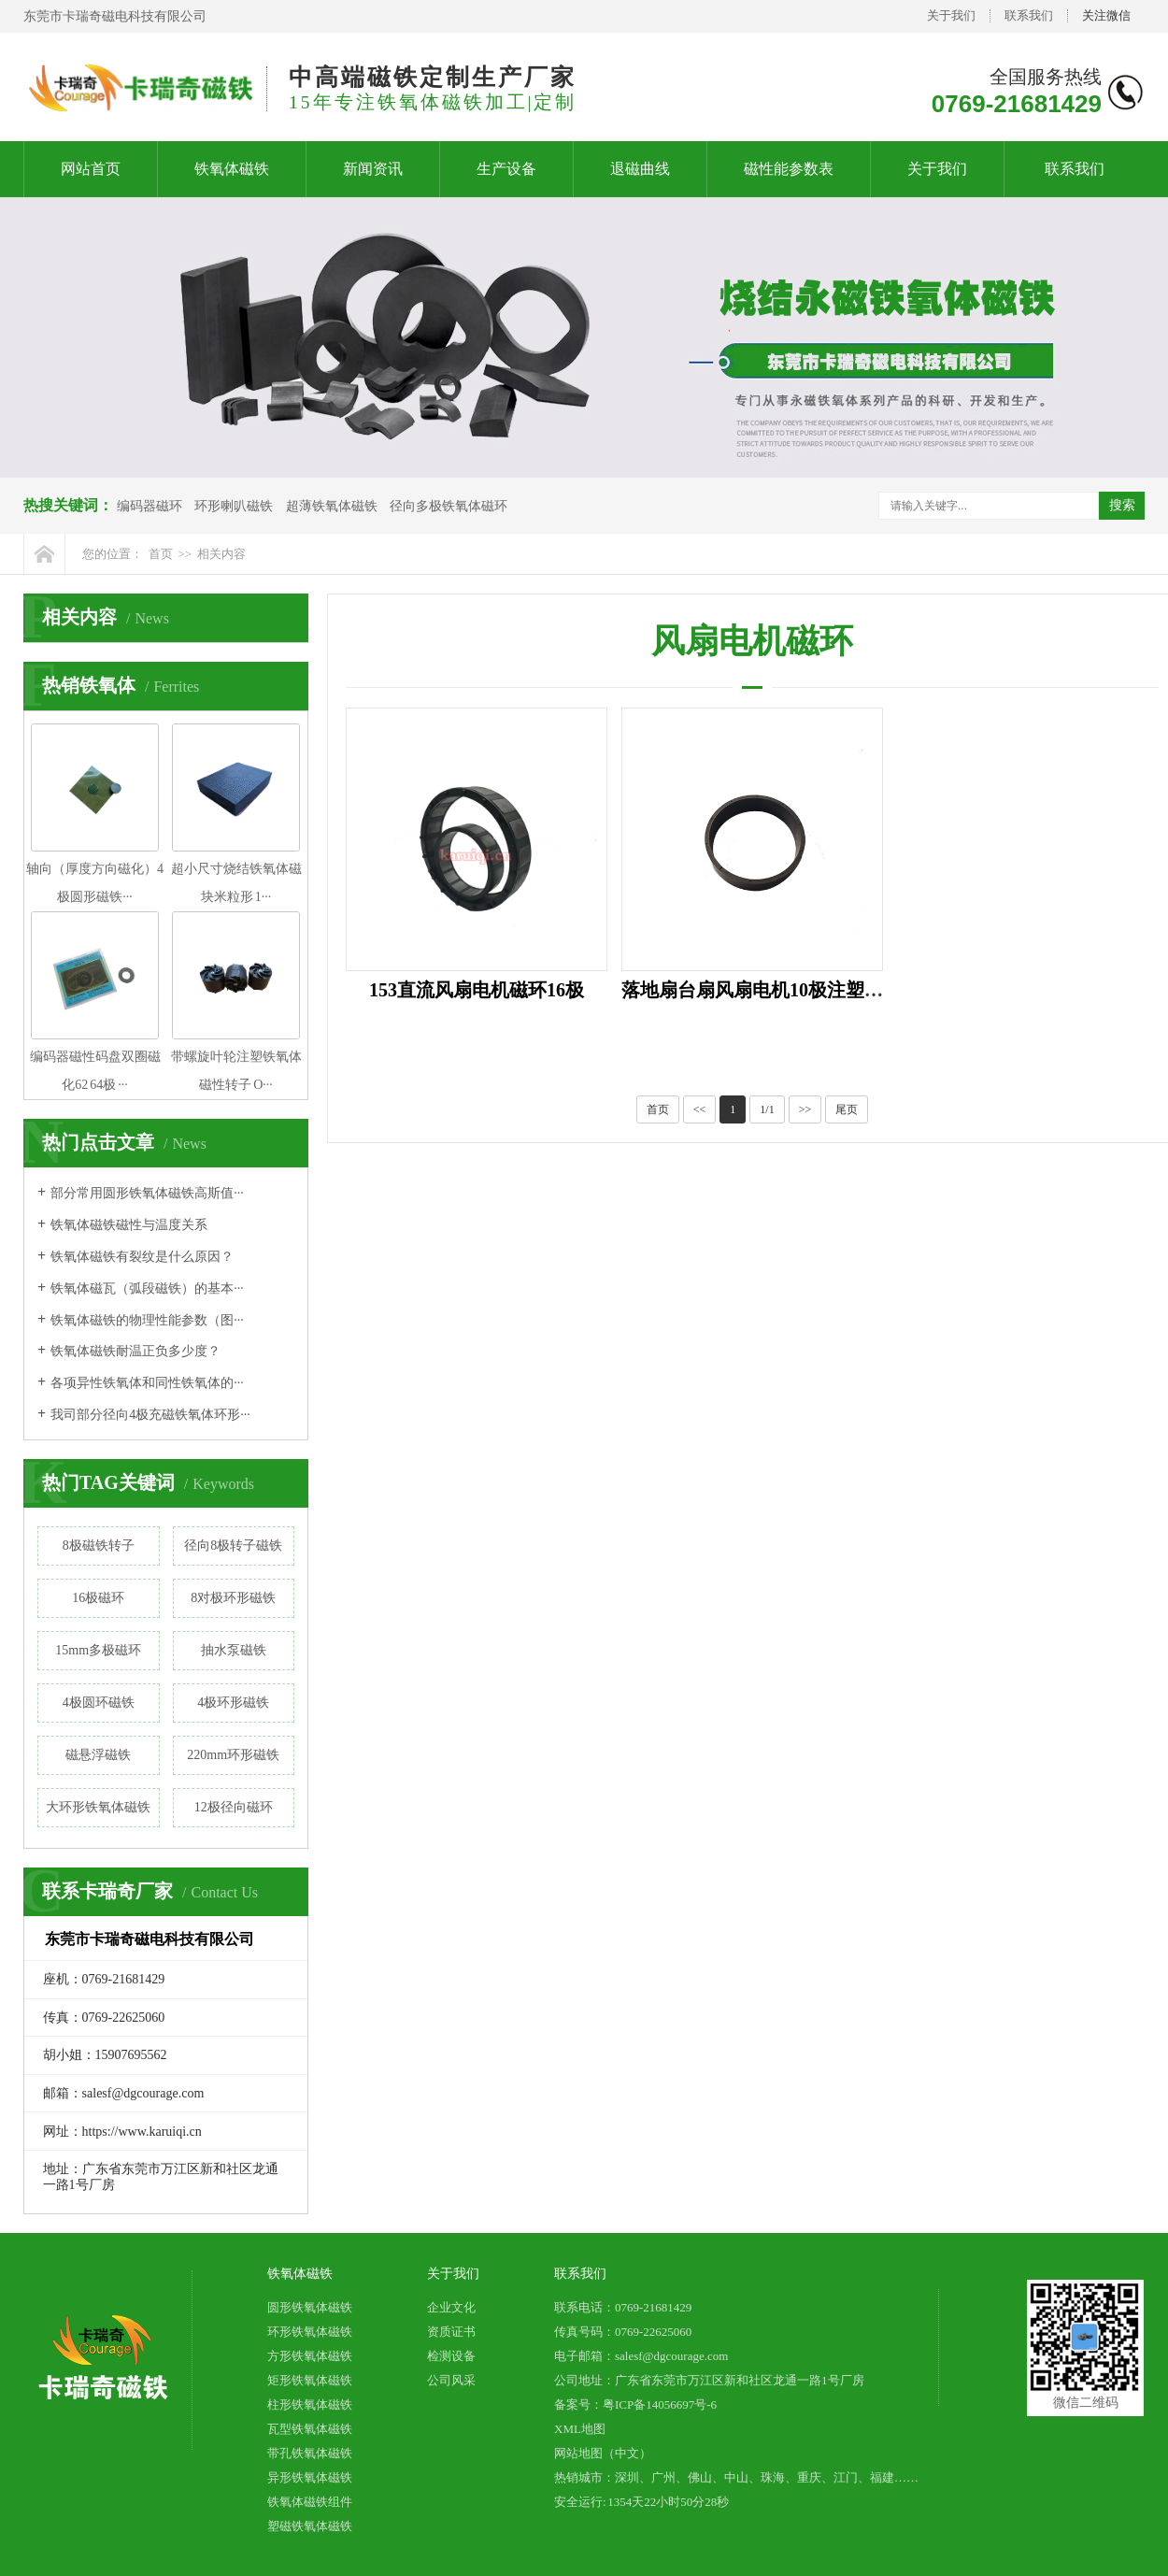  I want to click on 铁氧体磁铁, so click(231, 169).